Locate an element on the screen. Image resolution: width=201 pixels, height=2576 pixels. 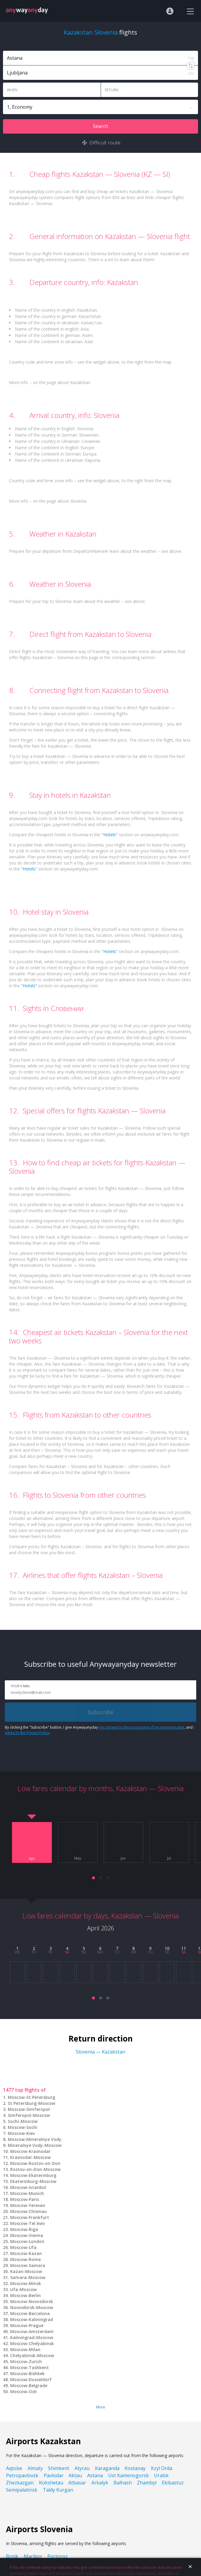
Moscow-Riga is located at coordinates (24, 2229).